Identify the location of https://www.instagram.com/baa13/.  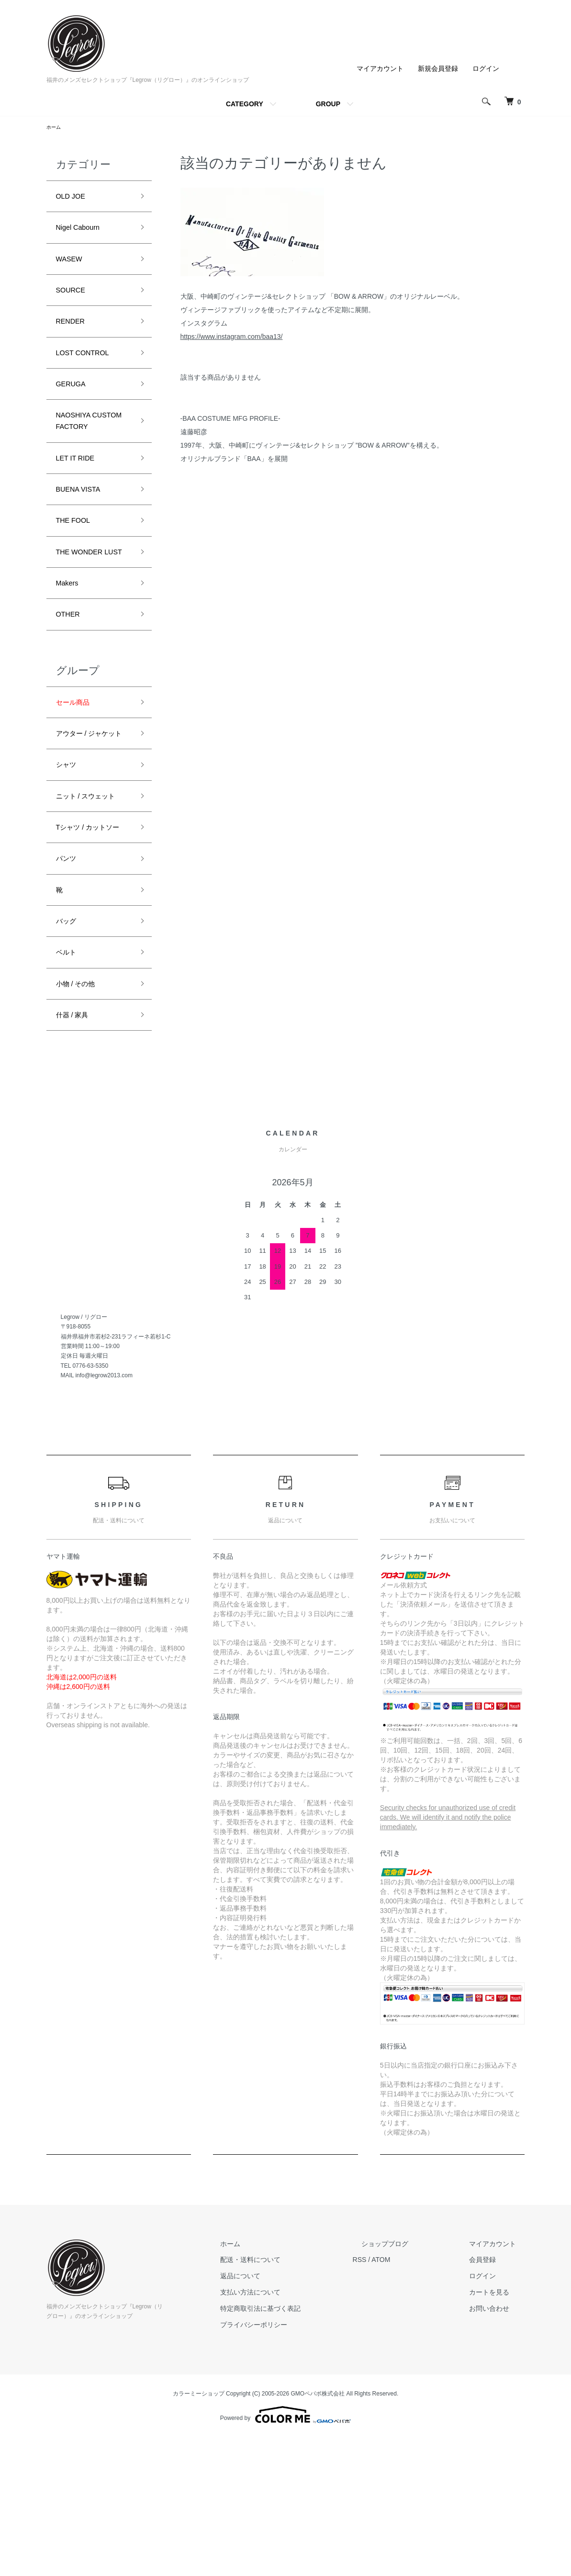
(231, 338).